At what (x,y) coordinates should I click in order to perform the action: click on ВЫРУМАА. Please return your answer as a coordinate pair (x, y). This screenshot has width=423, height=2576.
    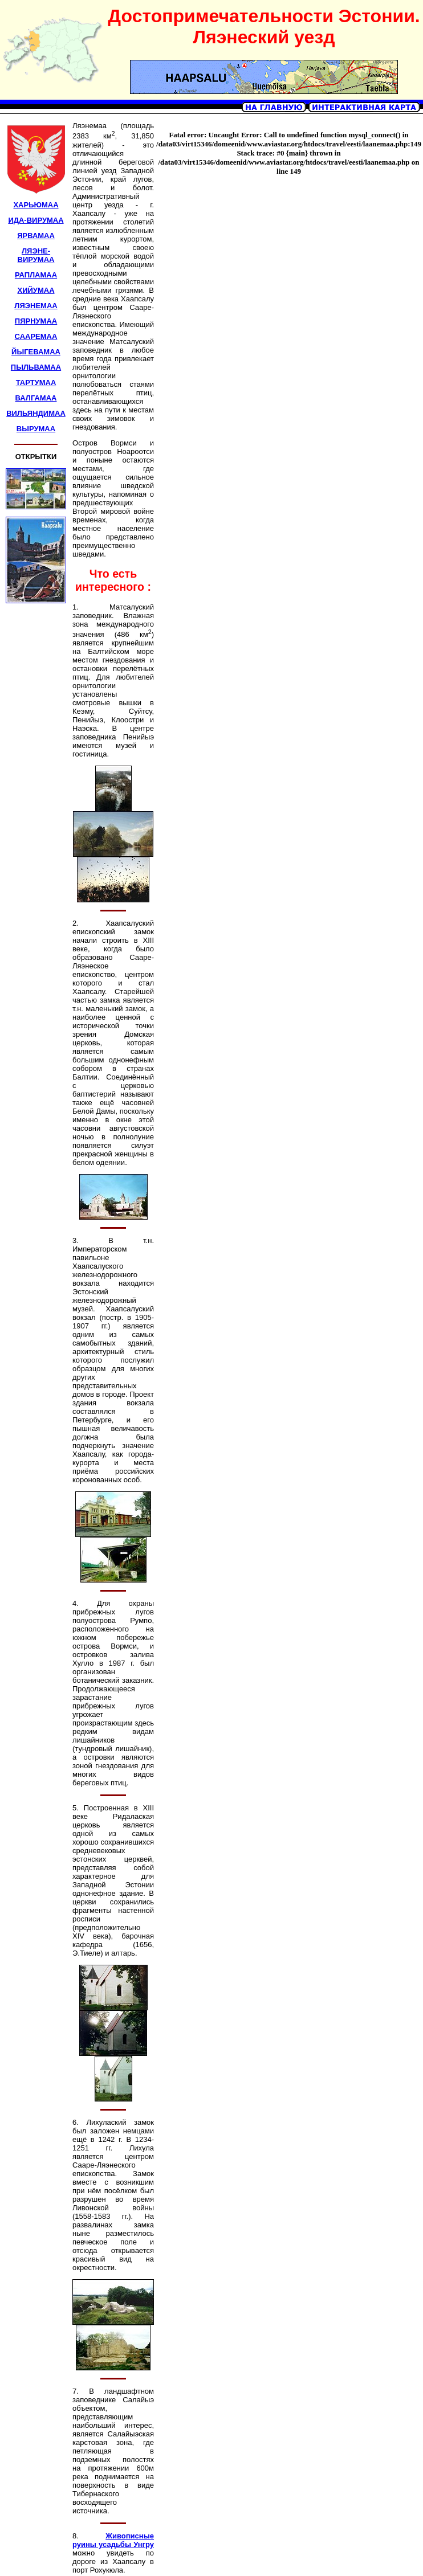
    Looking at the image, I should click on (36, 428).